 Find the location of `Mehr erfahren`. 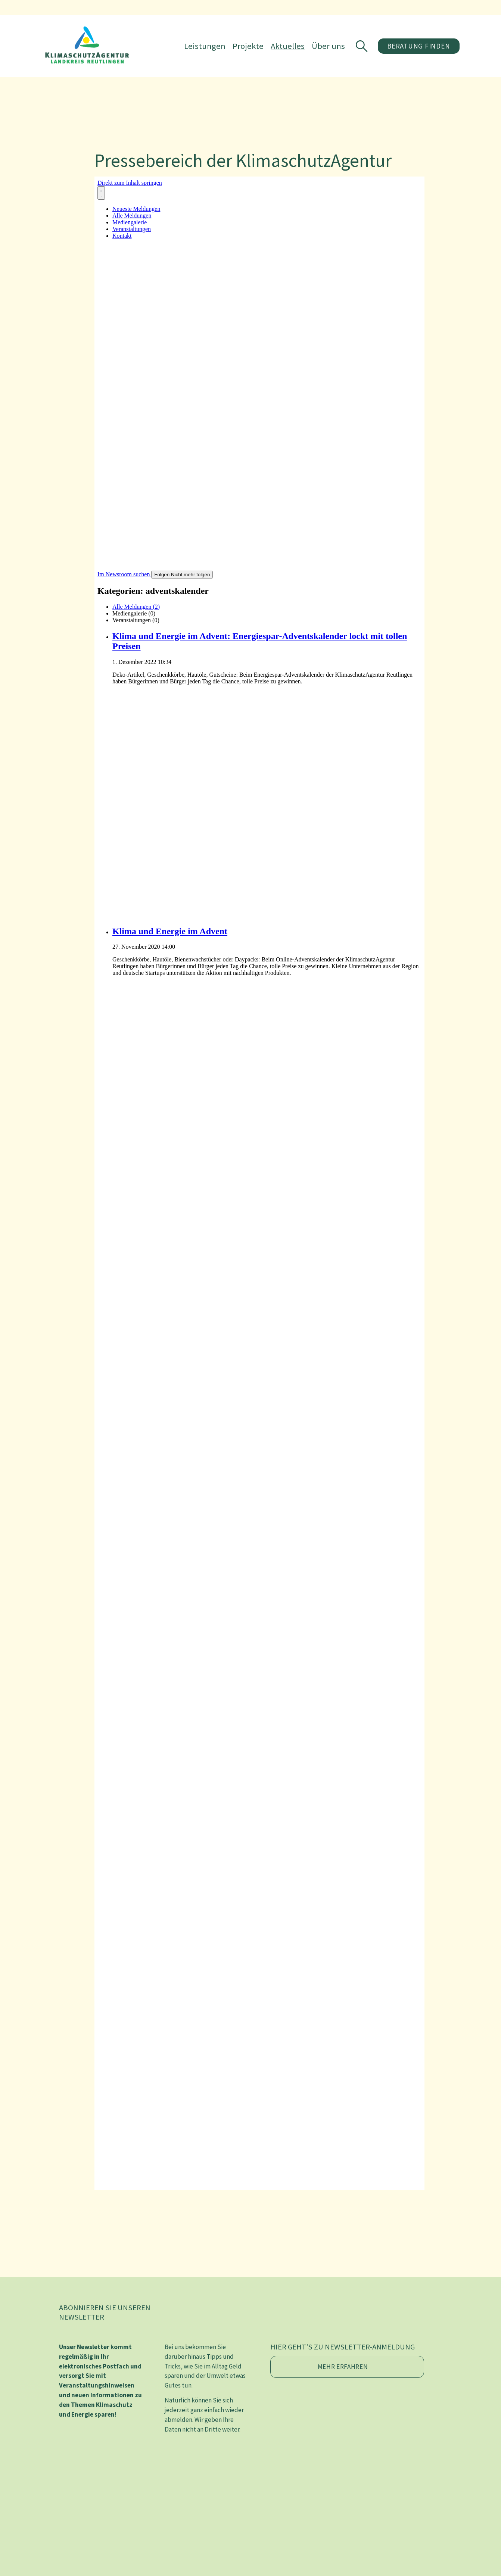

Mehr erfahren is located at coordinates (343, 2367).